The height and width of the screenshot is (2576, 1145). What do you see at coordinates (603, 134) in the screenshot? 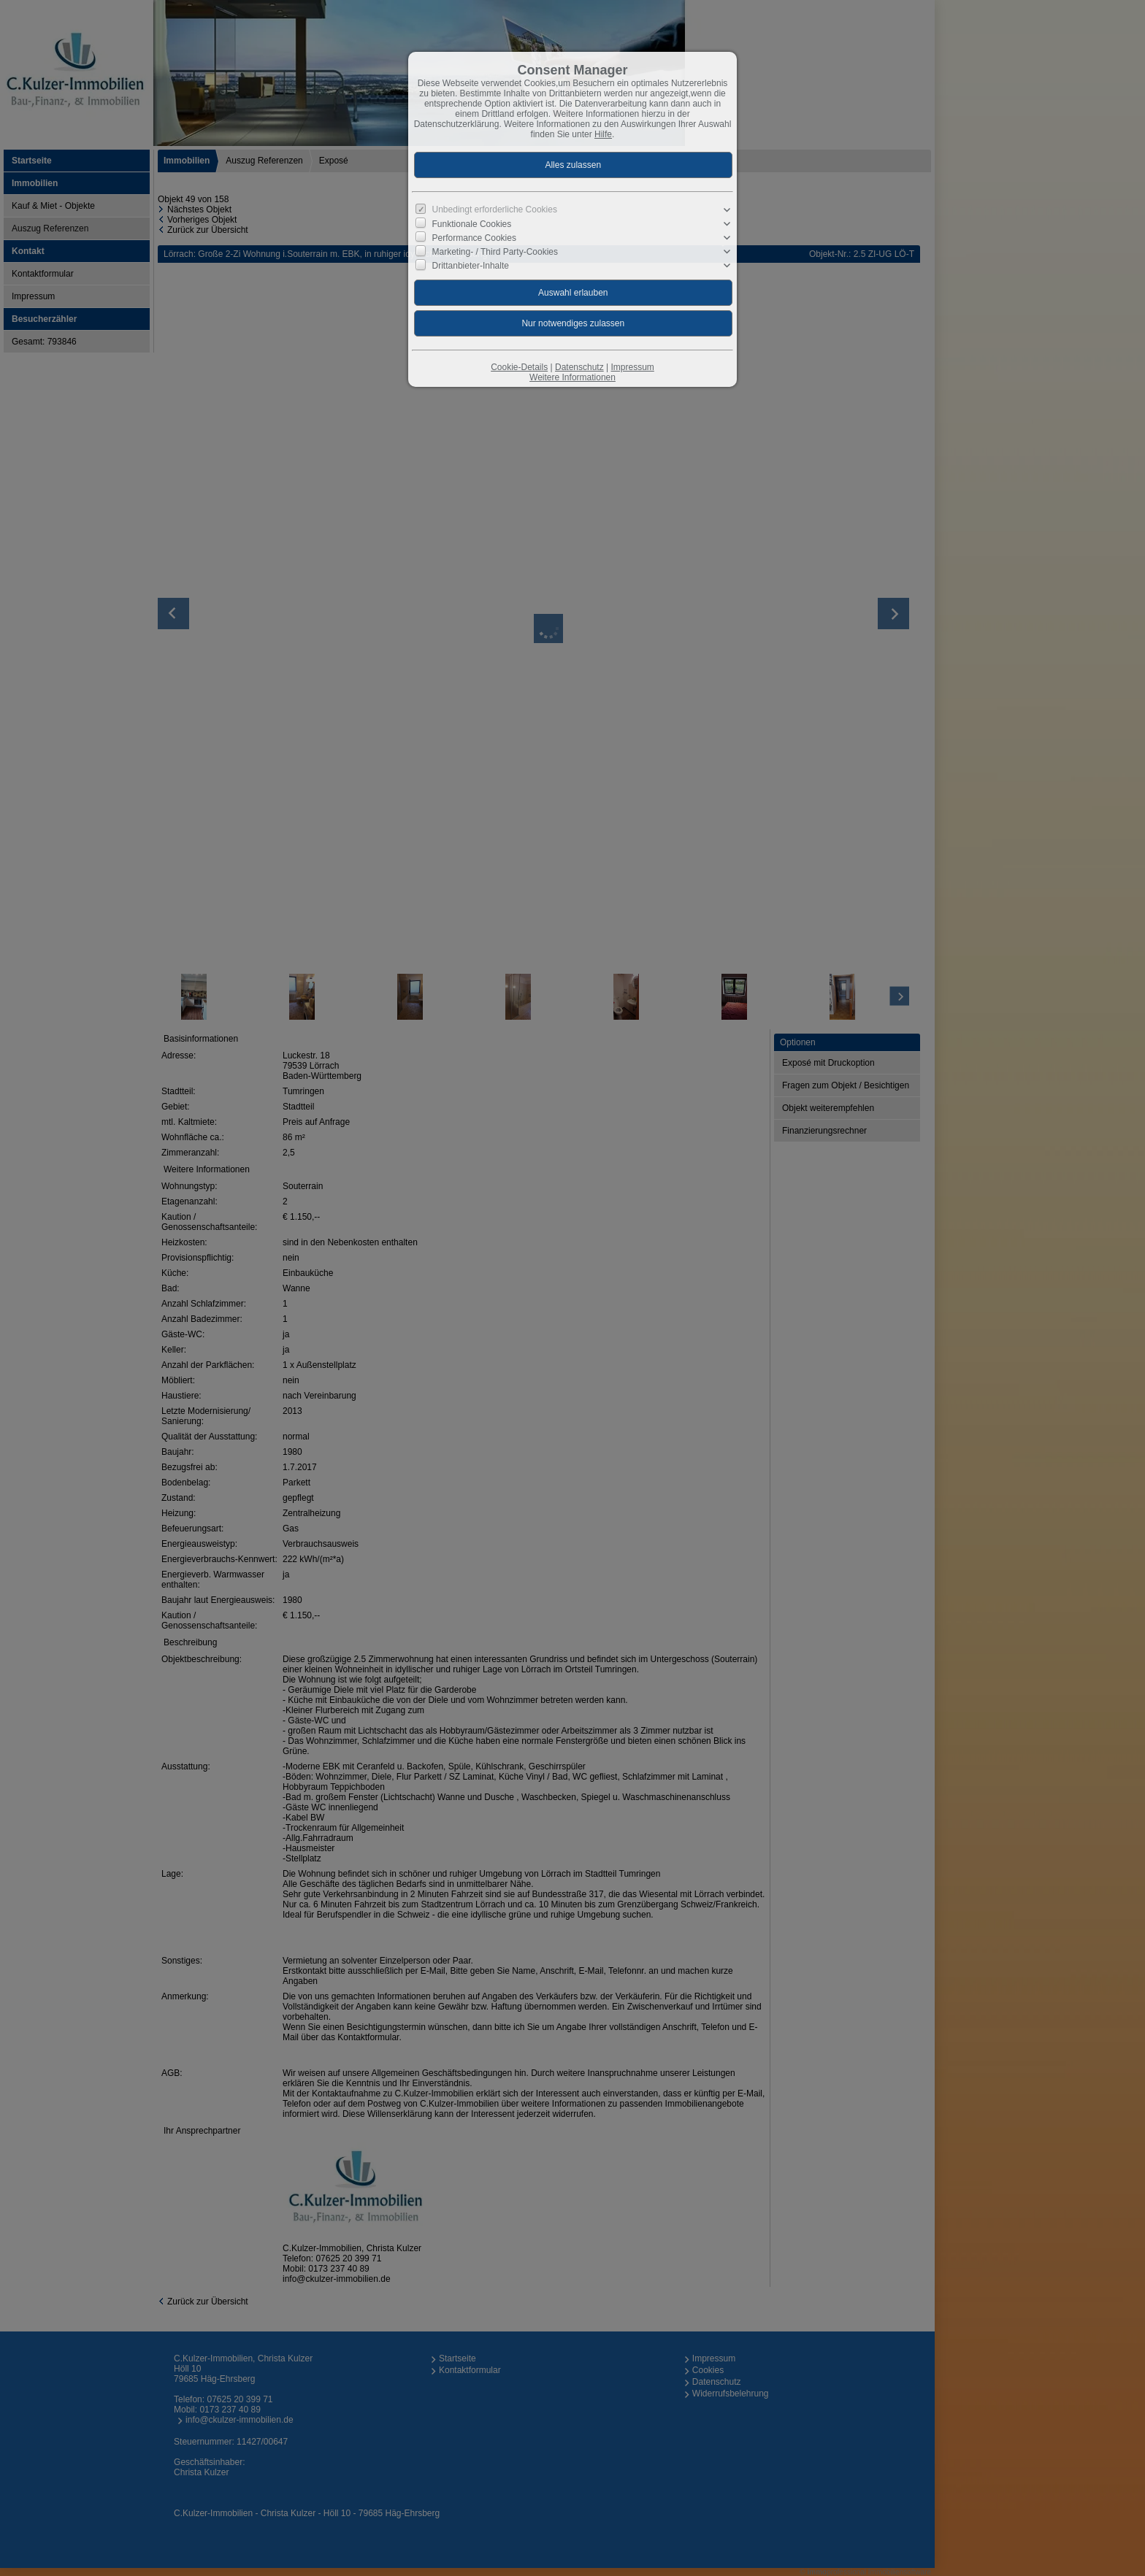
I see `Hilfe` at bounding box center [603, 134].